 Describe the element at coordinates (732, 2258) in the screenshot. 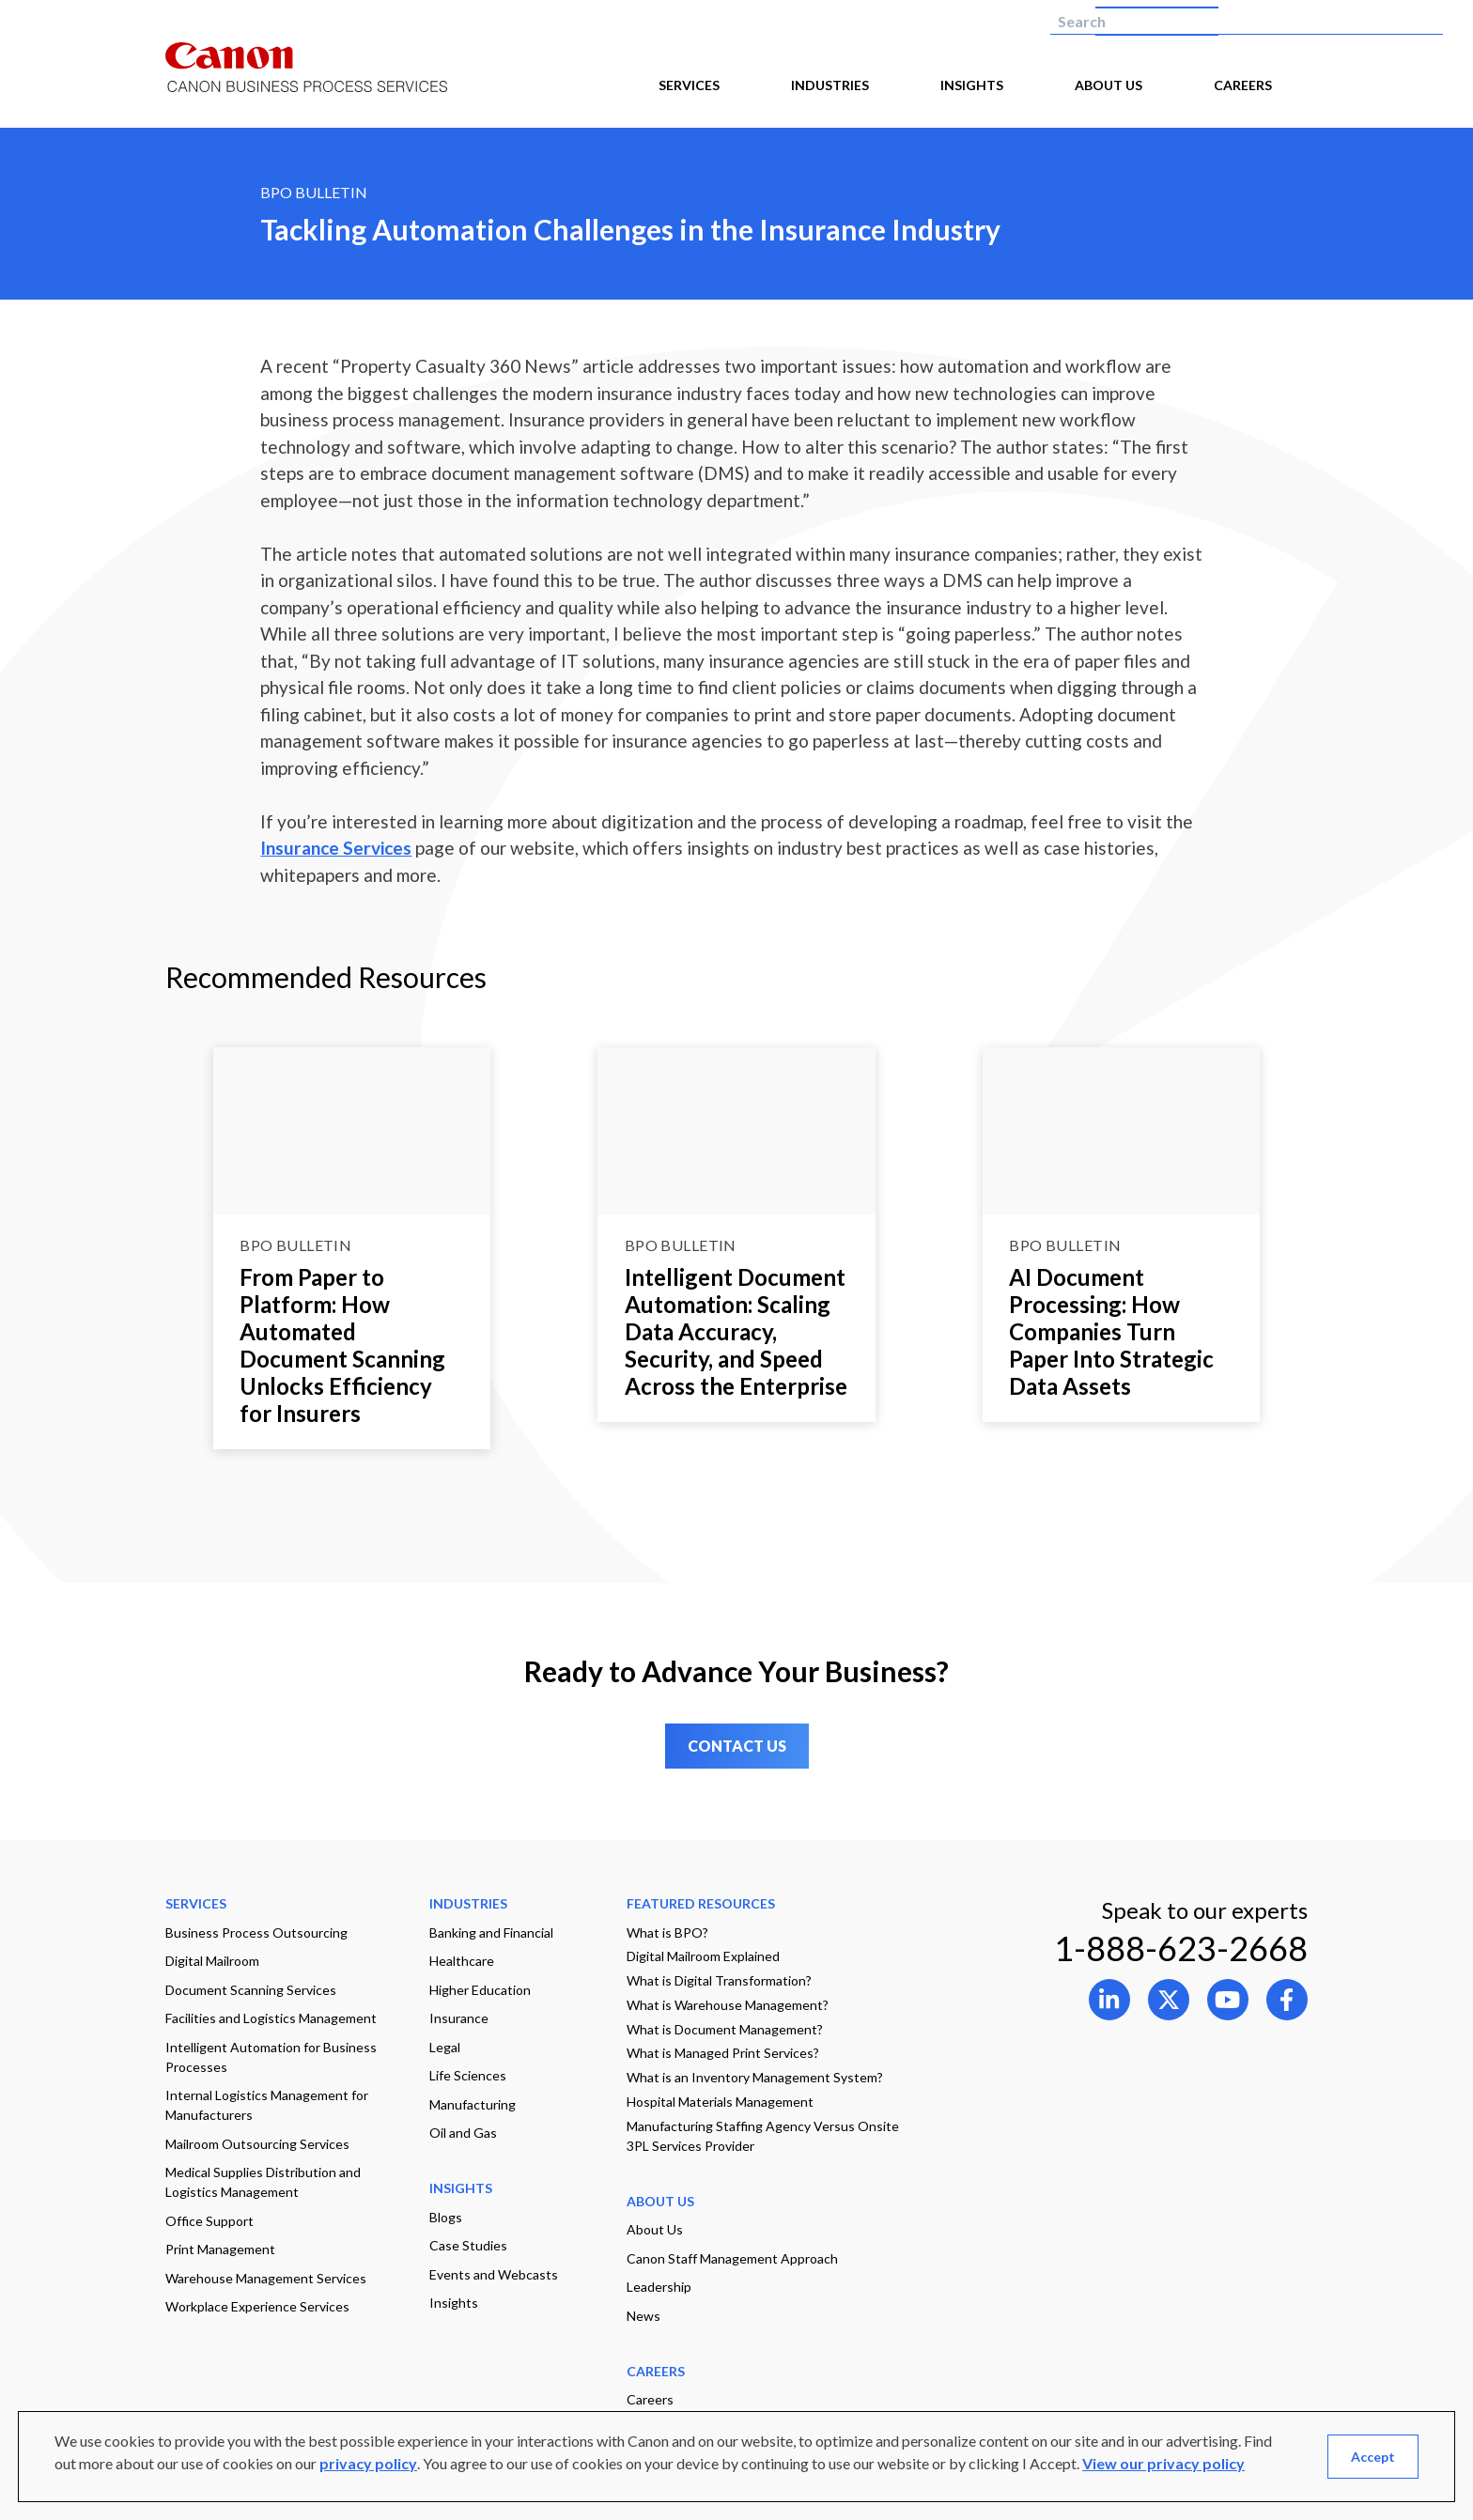

I see `Canon Staff Management Approach` at that location.